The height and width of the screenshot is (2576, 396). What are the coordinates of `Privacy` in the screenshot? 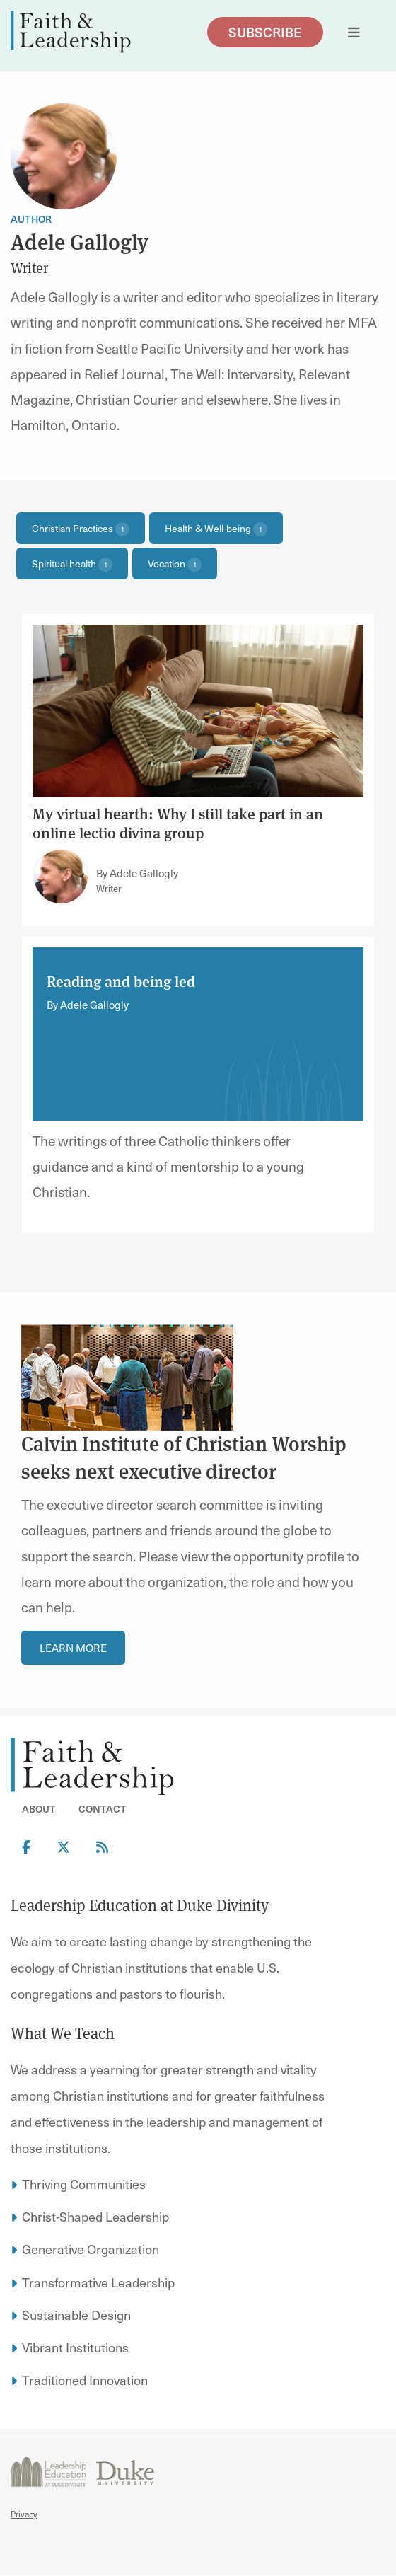 It's located at (24, 2513).